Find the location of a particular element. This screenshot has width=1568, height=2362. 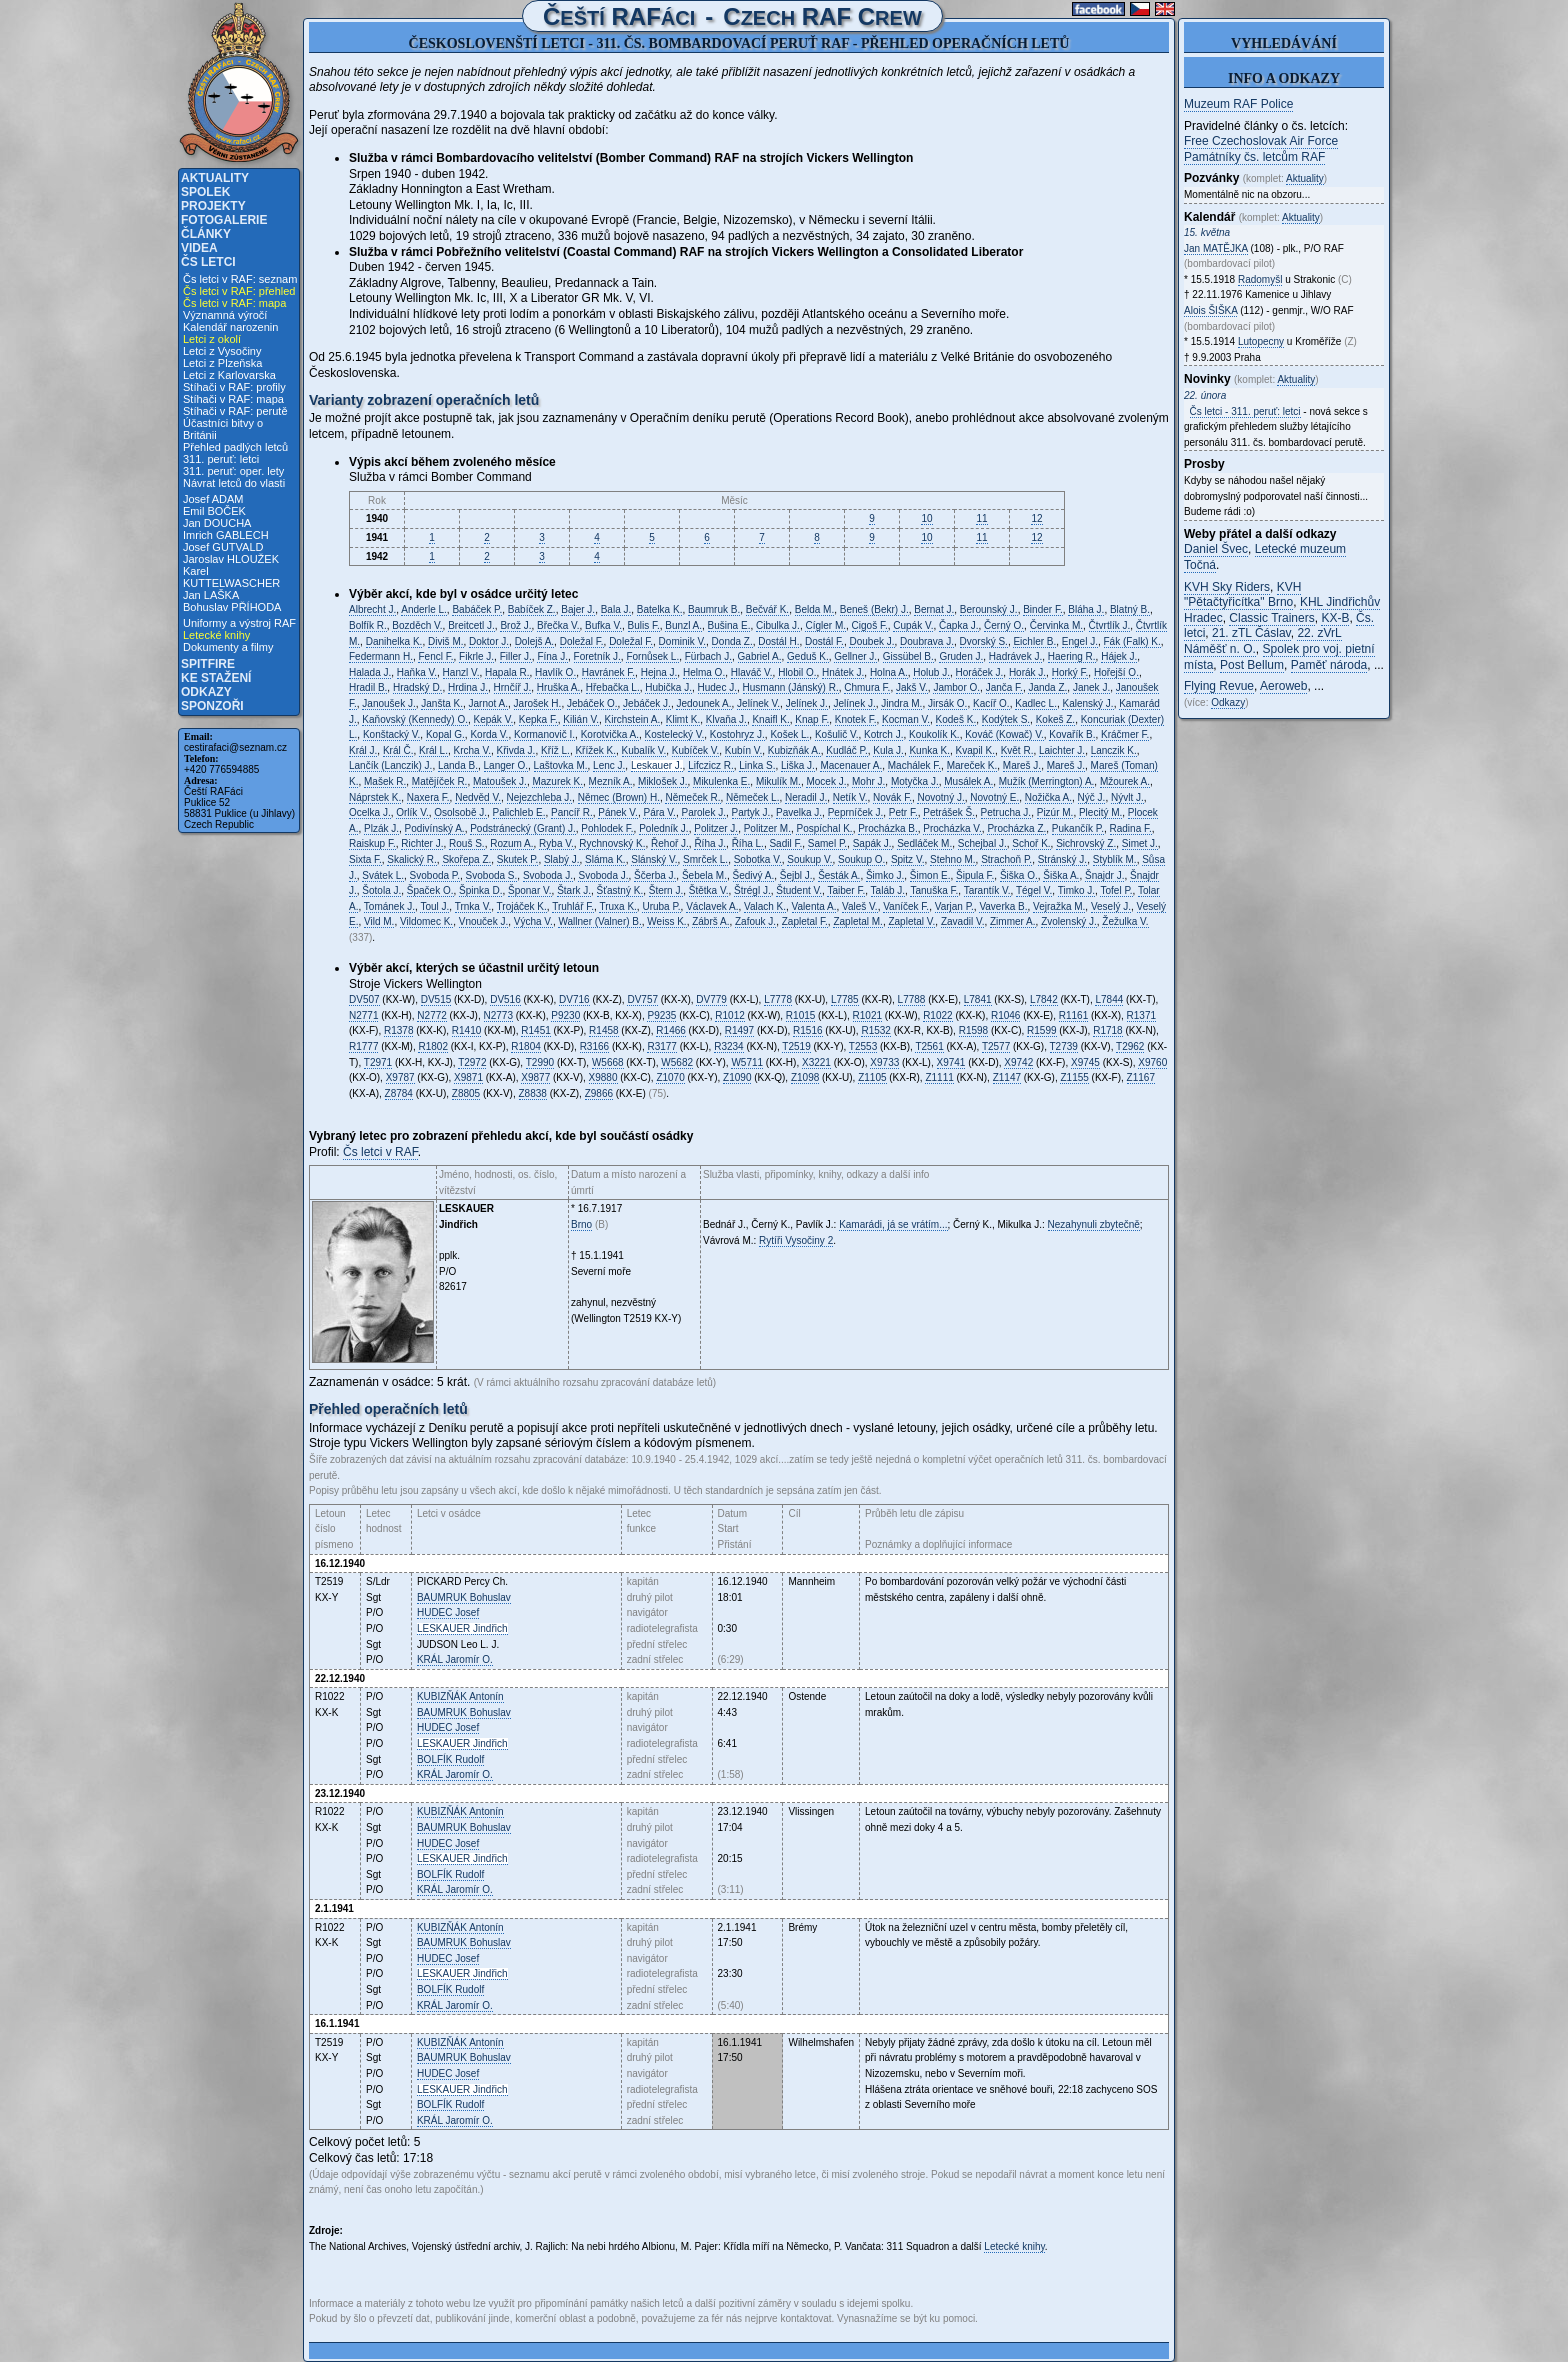

Kamarádi, já se vrátím... is located at coordinates (893, 1224).